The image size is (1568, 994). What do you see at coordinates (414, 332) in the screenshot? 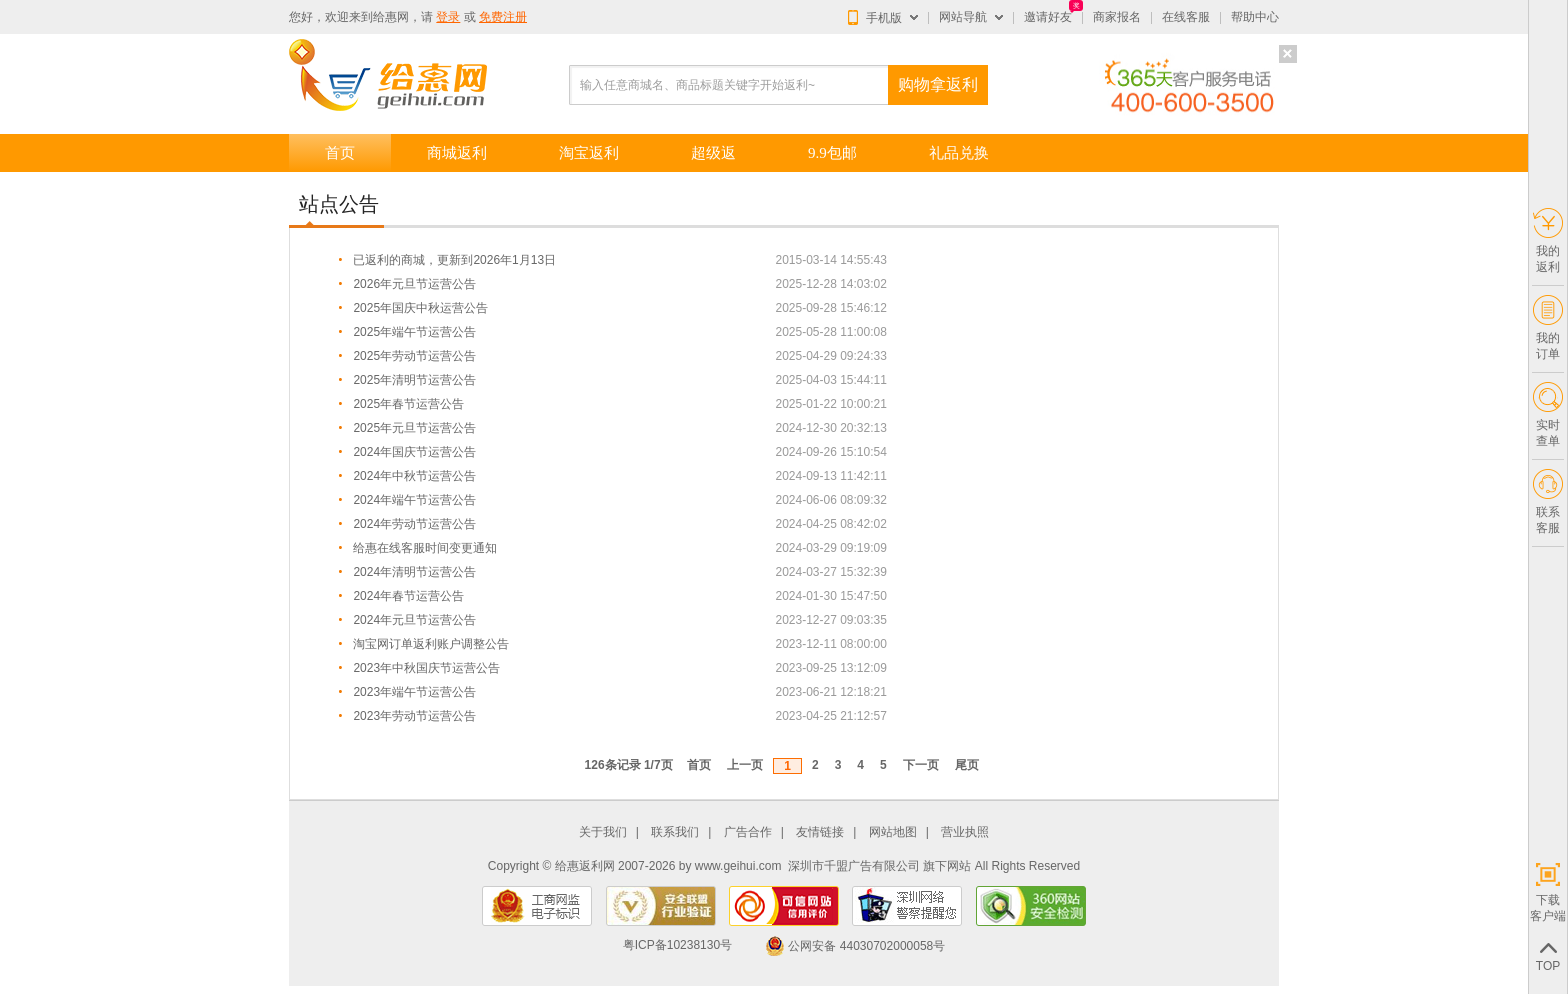
I see `2025年端午节运营公告` at bounding box center [414, 332].